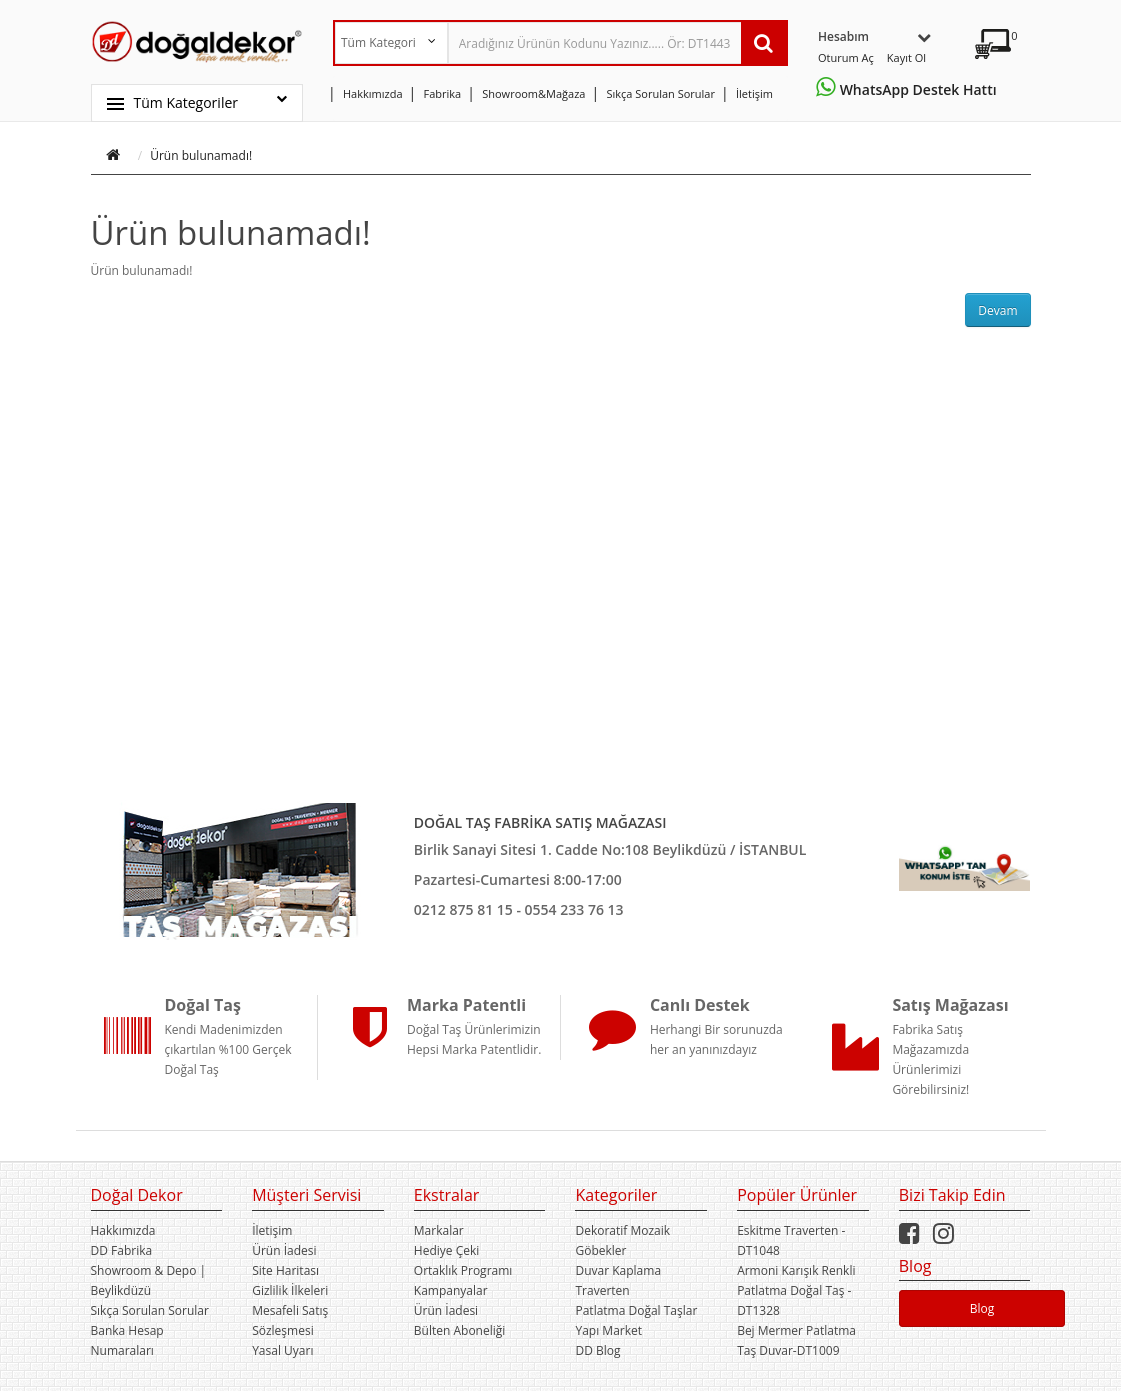 The height and width of the screenshot is (1391, 1121). I want to click on Patlatma Doğal Taşlar, so click(636, 1310).